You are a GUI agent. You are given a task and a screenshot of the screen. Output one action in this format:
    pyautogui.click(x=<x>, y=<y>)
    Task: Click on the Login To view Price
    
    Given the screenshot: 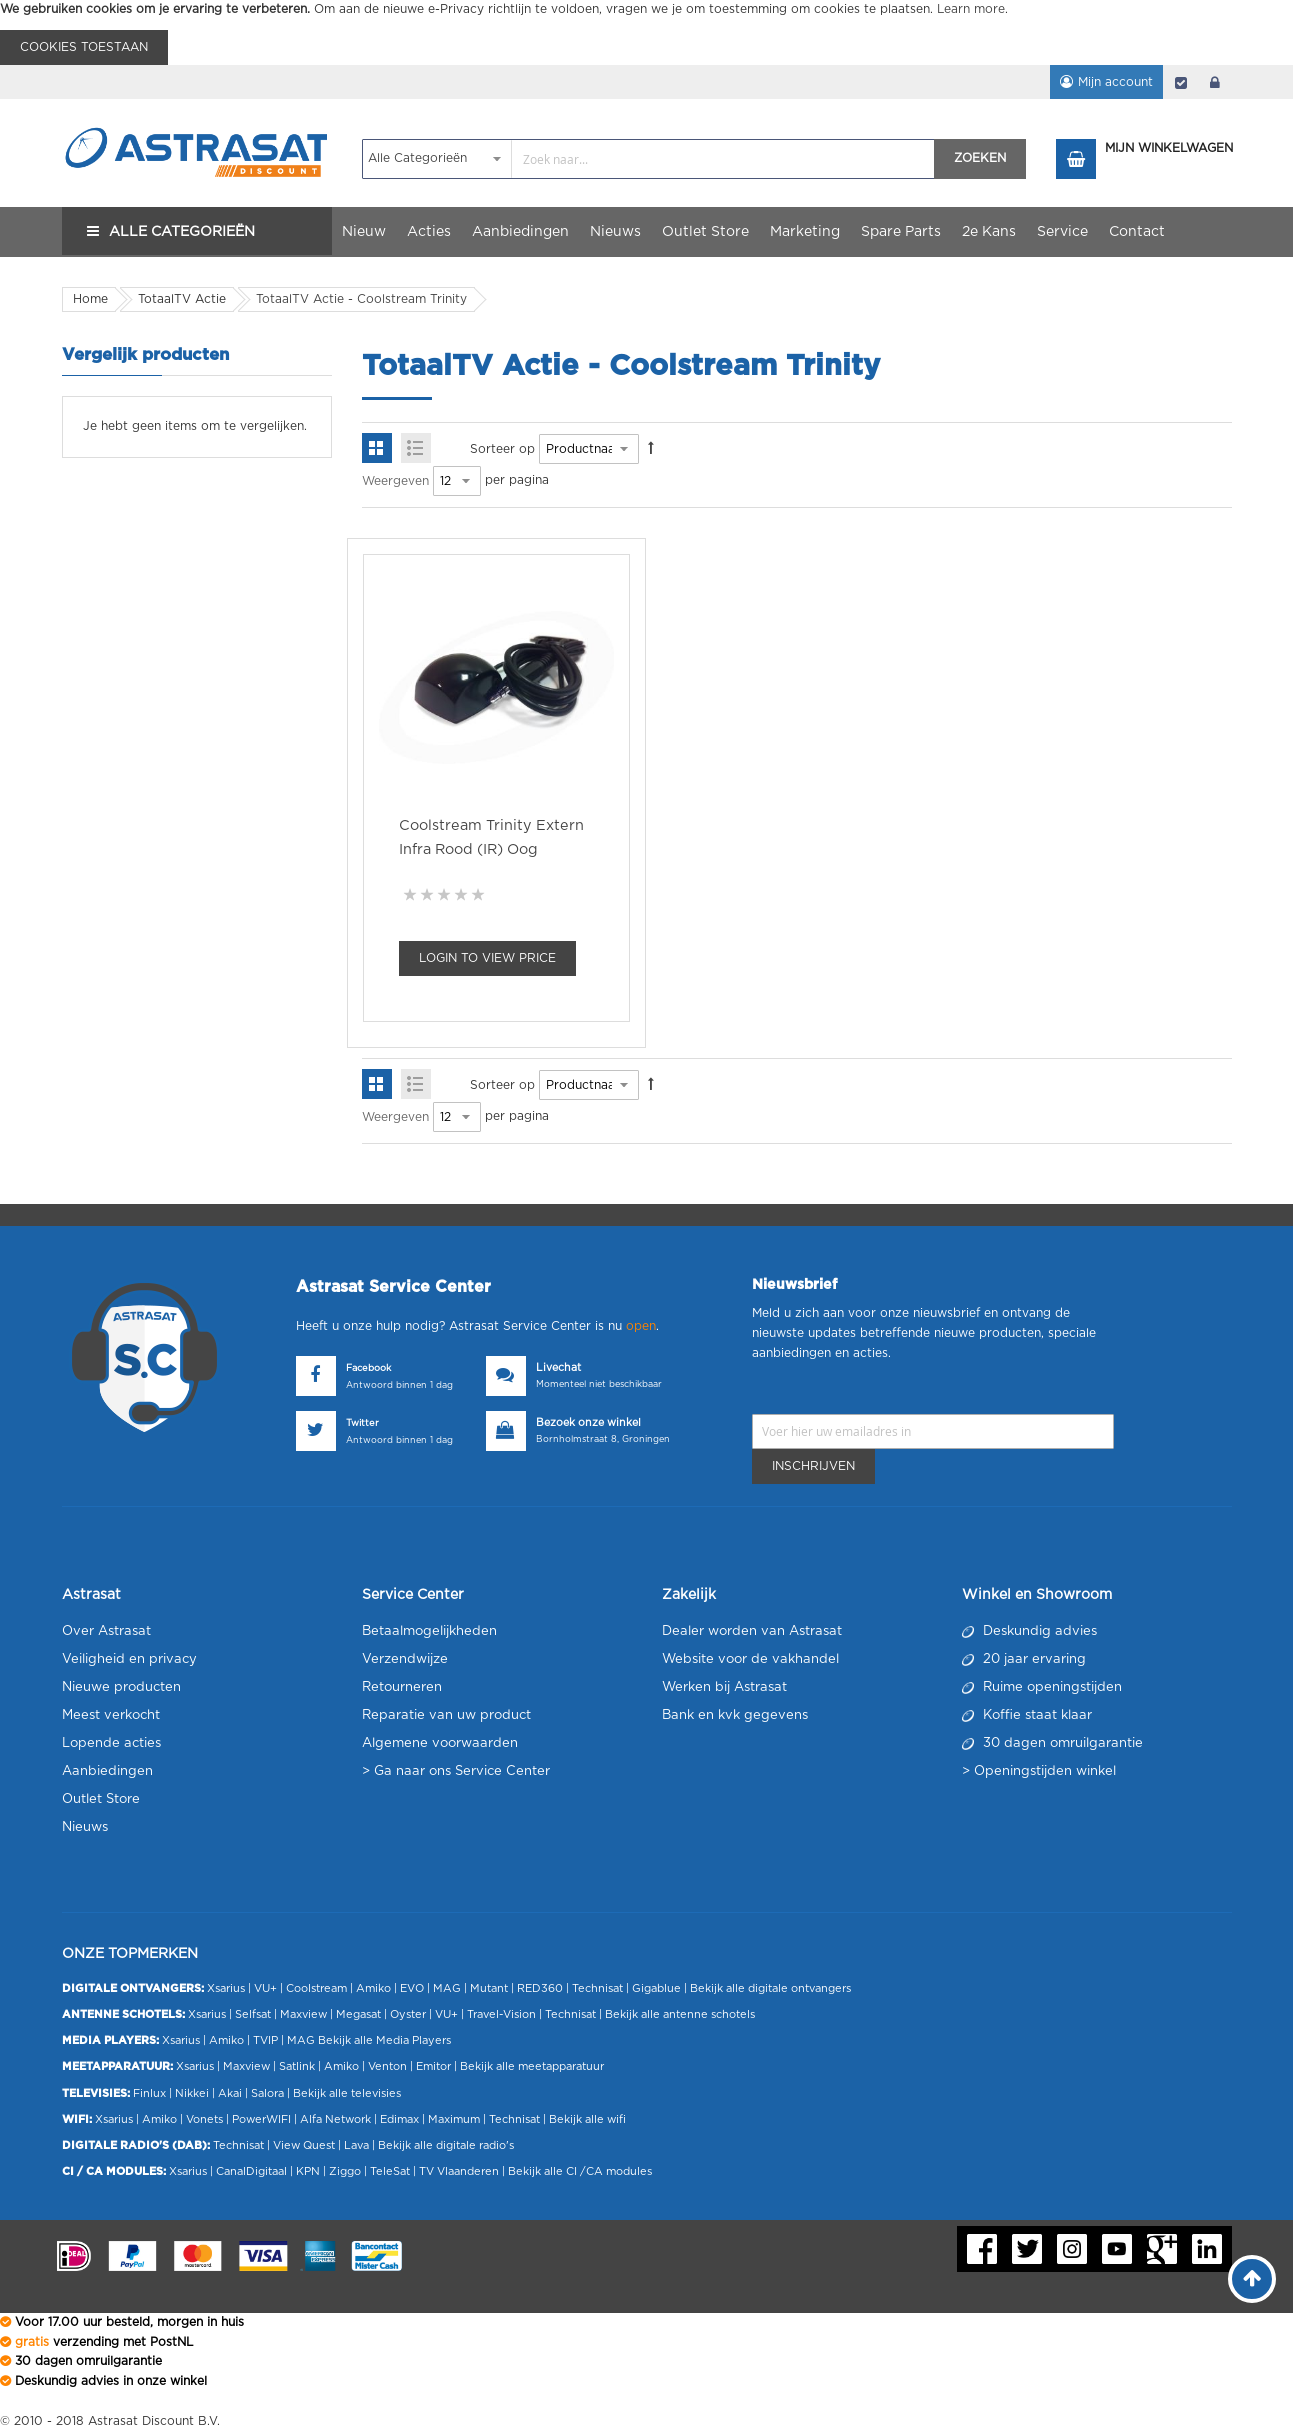 What is the action you would take?
    pyautogui.click(x=487, y=958)
    